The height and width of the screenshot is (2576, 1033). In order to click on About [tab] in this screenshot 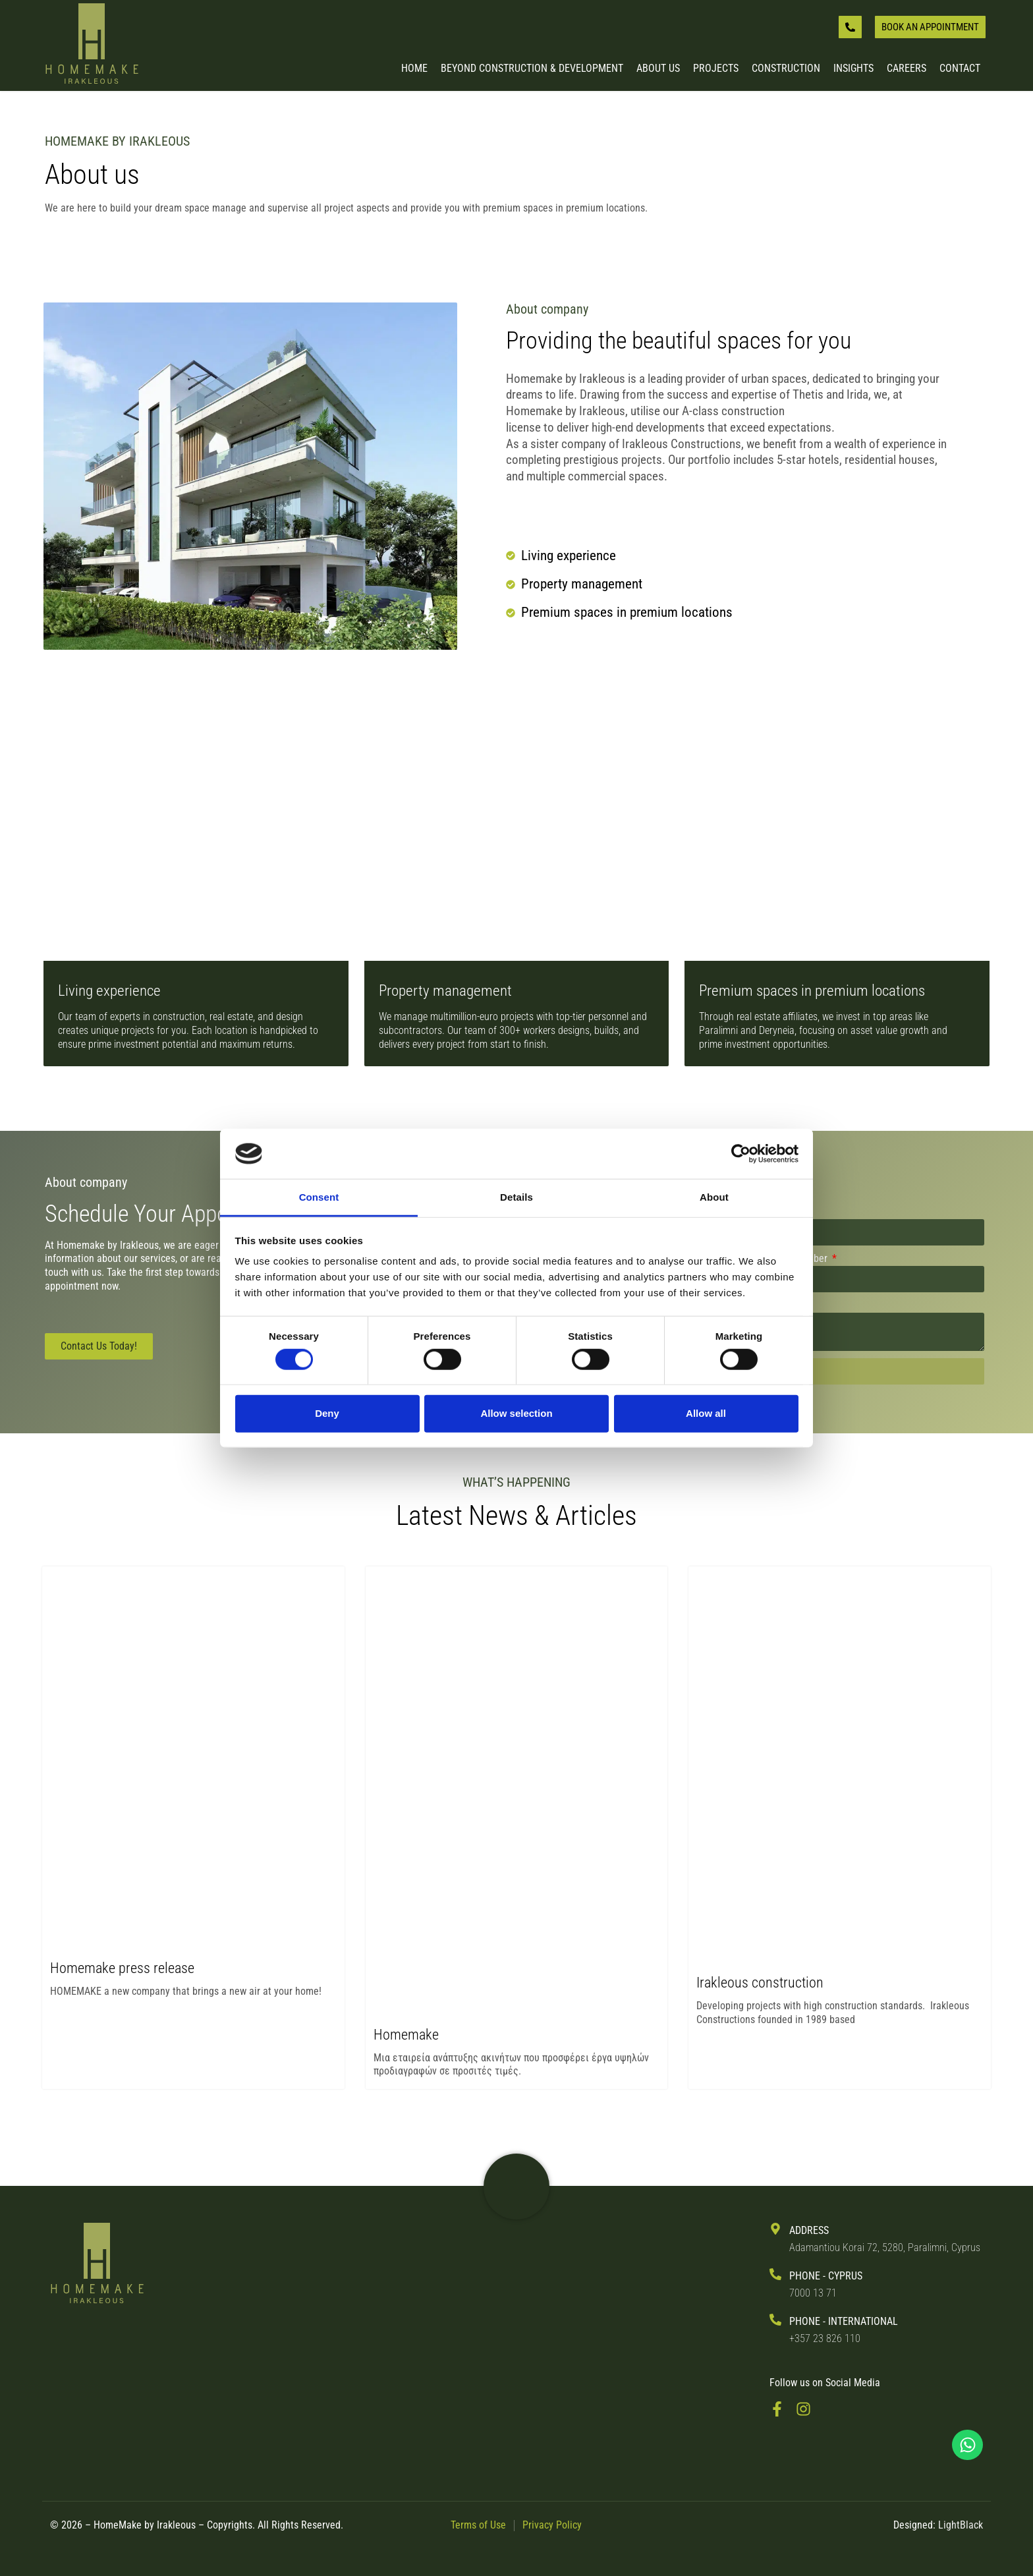, I will do `click(714, 1197)`.